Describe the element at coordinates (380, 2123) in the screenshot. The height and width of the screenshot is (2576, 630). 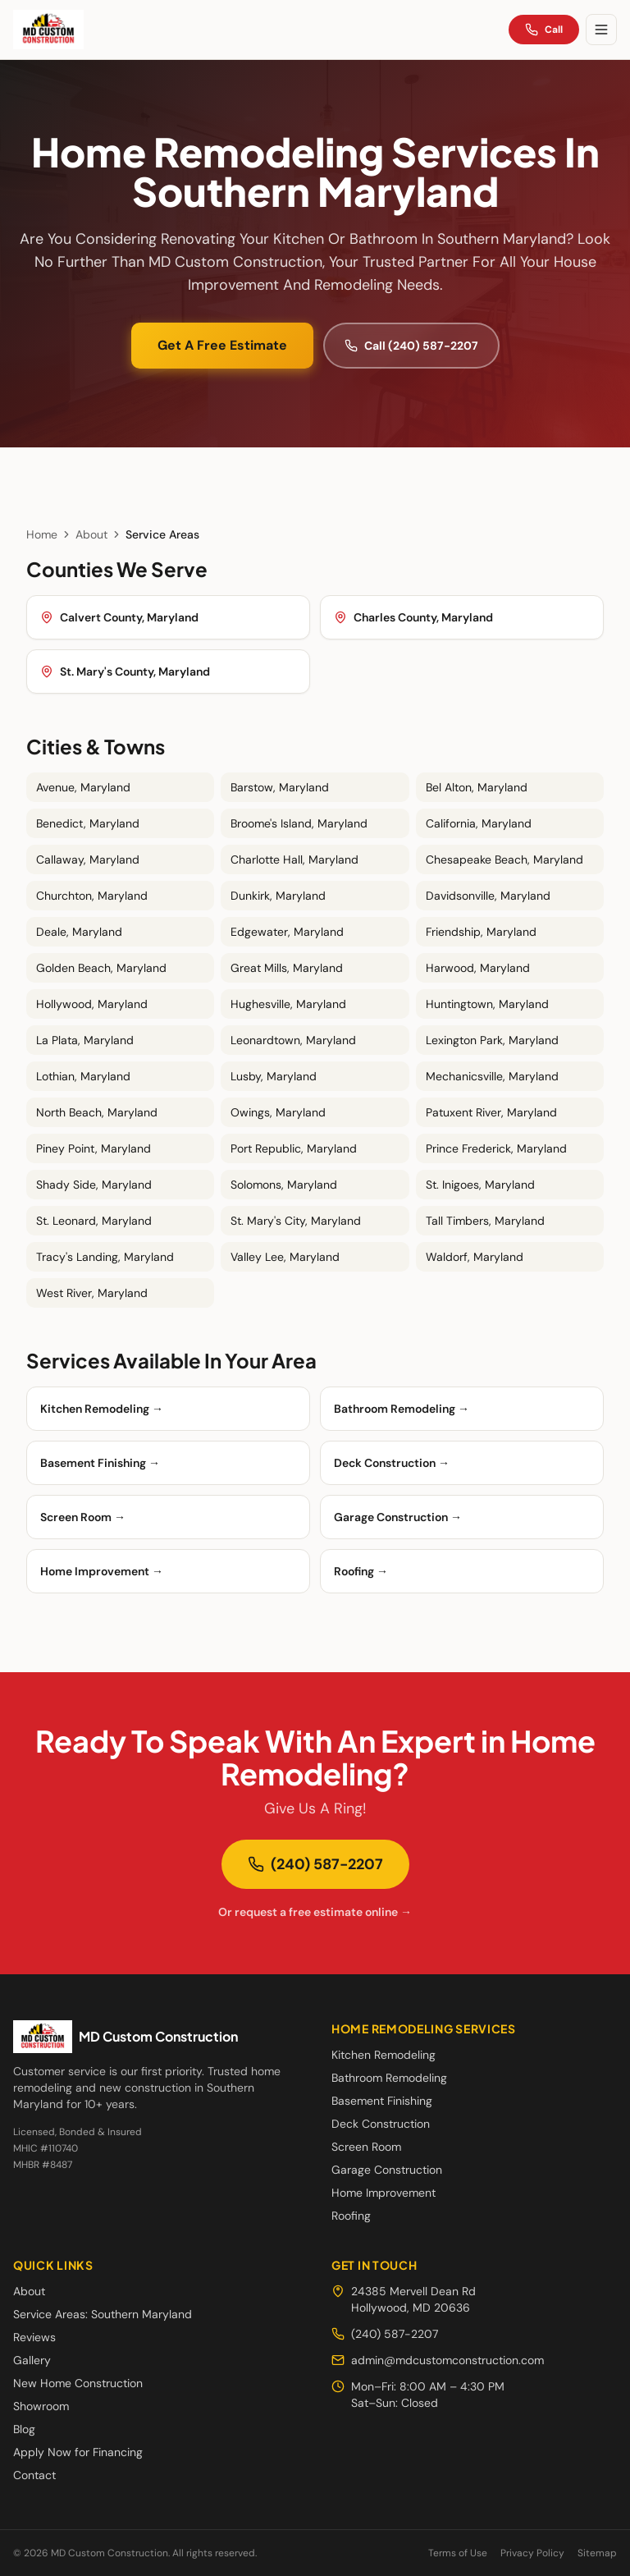
I see `Deck Construction` at that location.